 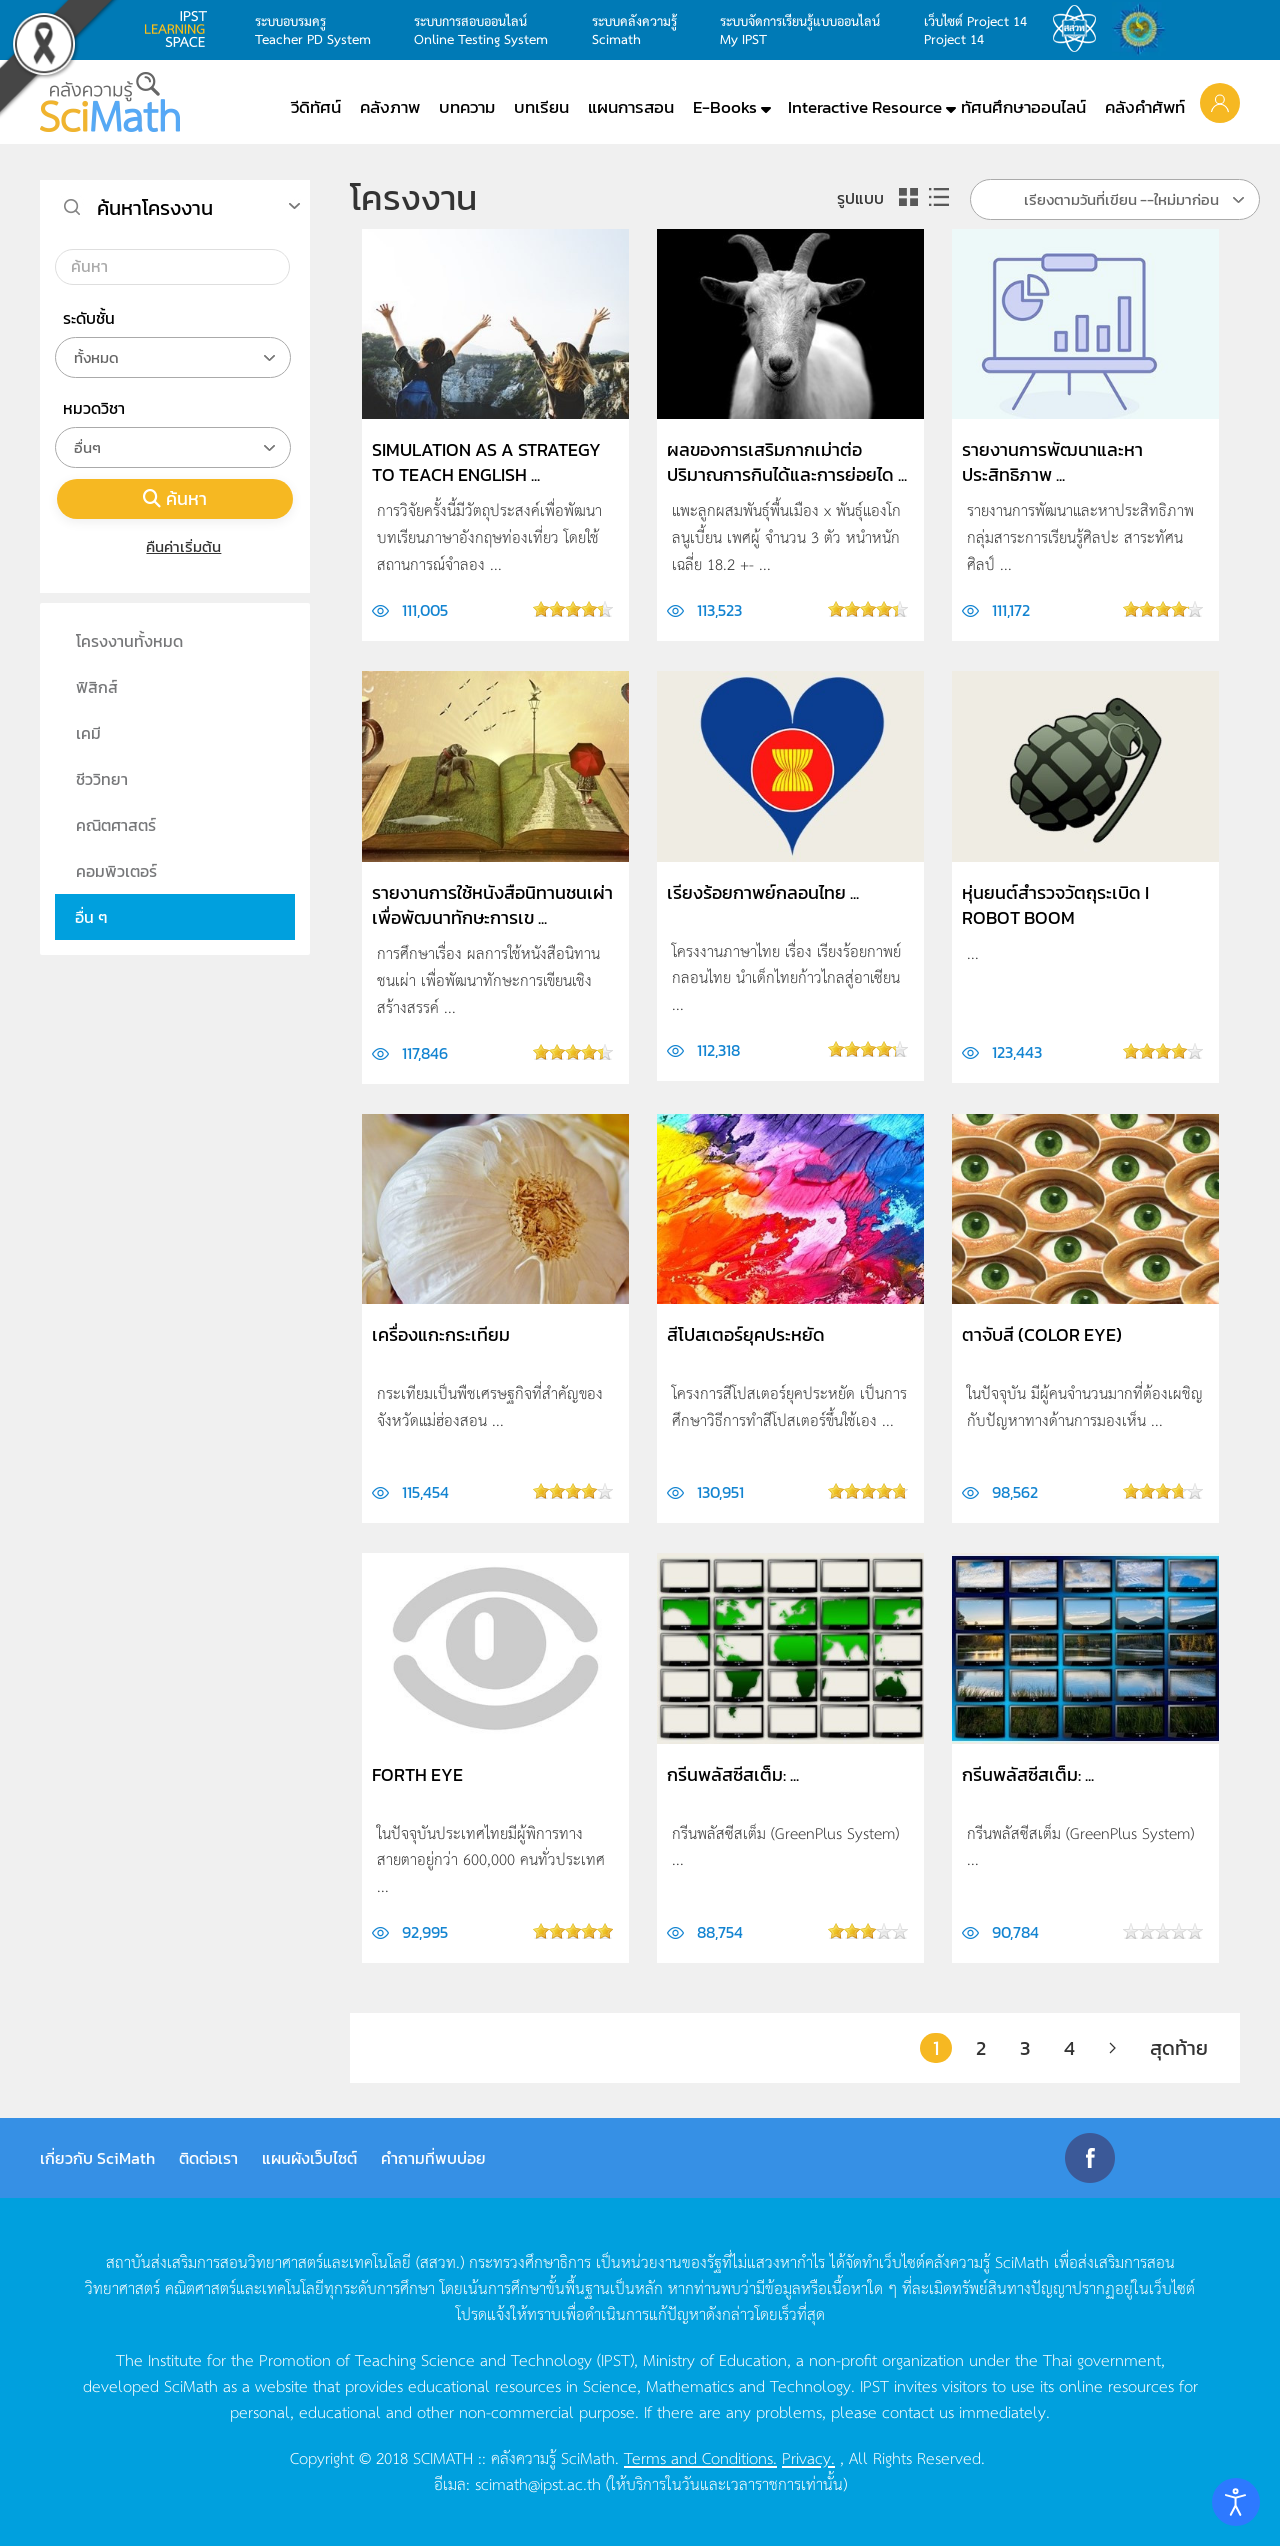 What do you see at coordinates (181, 29) in the screenshot?
I see `learning space` at bounding box center [181, 29].